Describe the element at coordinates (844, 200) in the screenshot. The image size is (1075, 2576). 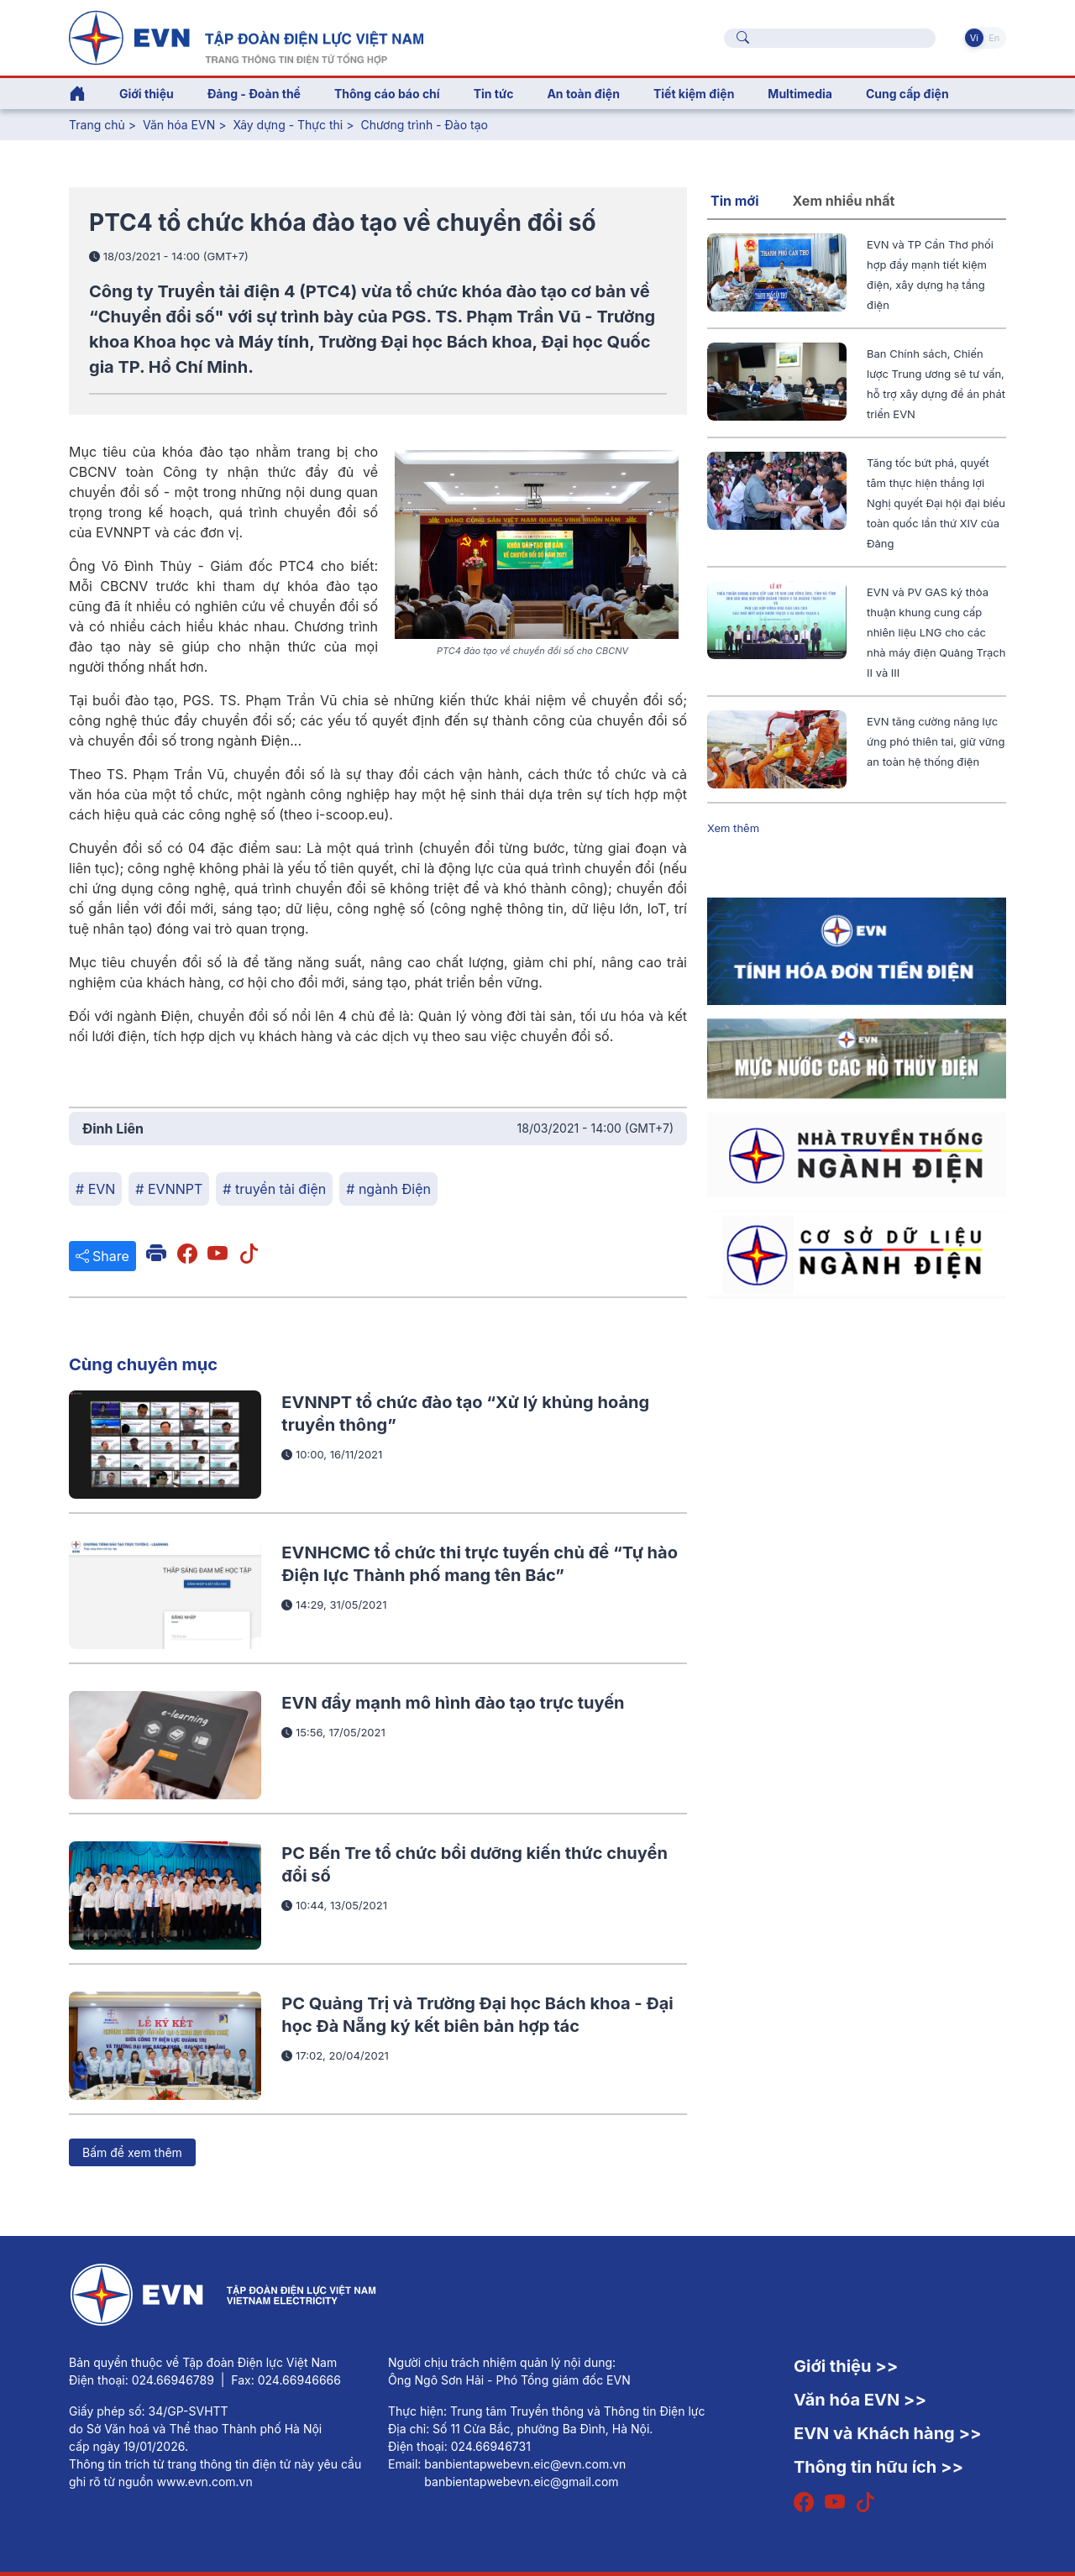
I see `Xem nhiều nhất [tab]` at that location.